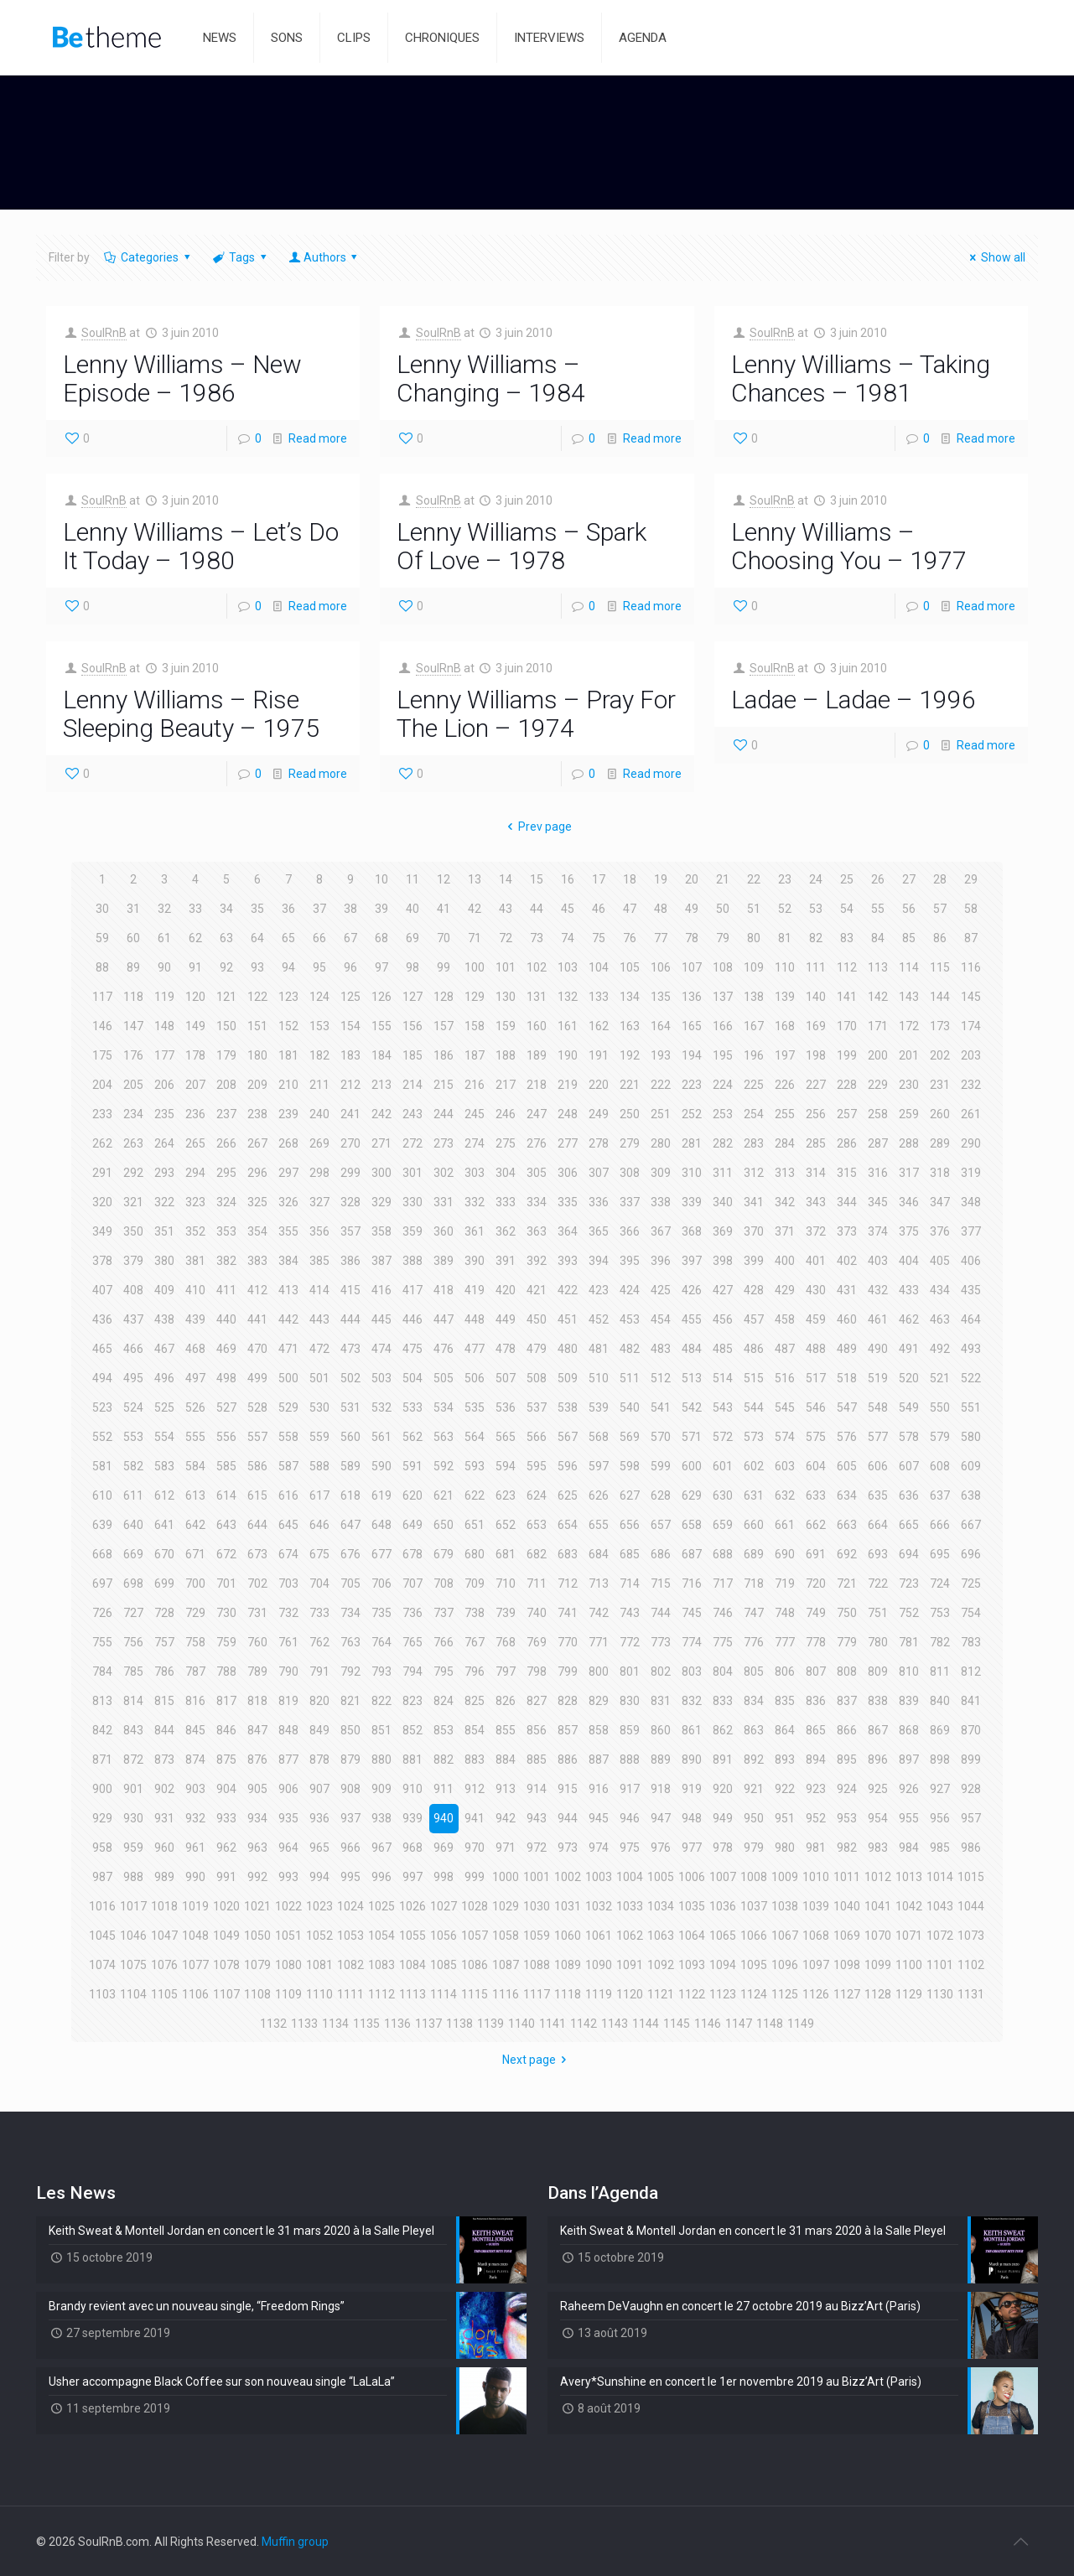 This screenshot has height=2576, width=1074. What do you see at coordinates (692, 1466) in the screenshot?
I see `600` at bounding box center [692, 1466].